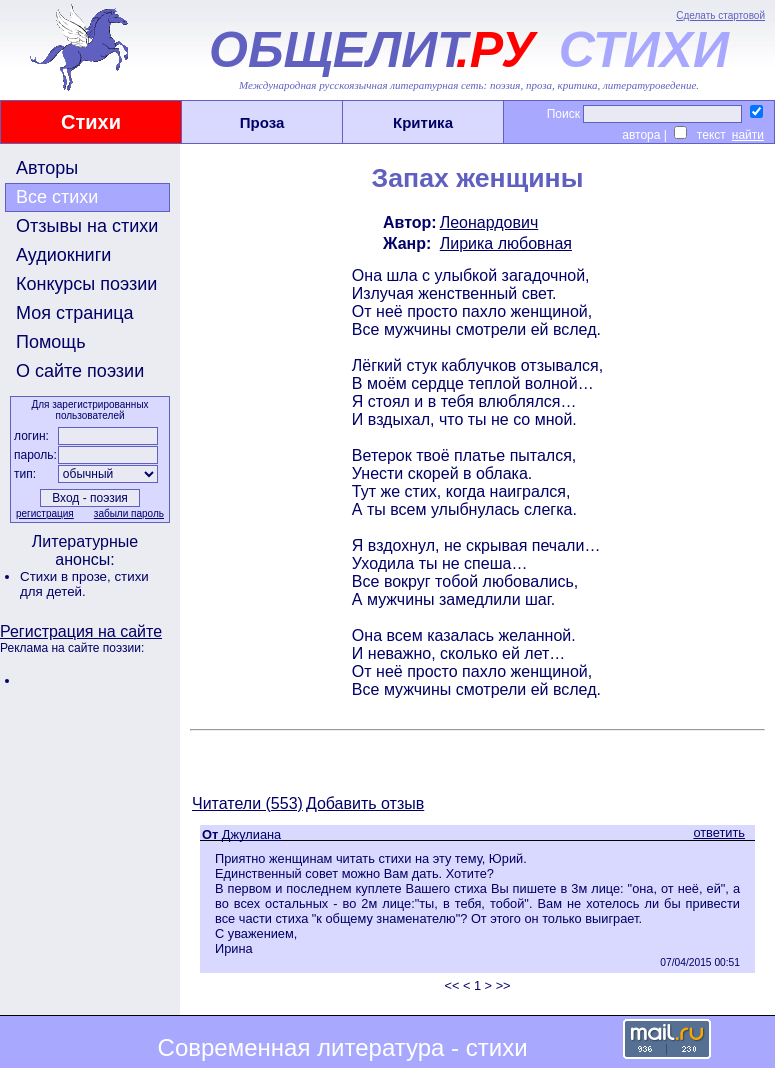  I want to click on стихи для детей., so click(84, 584).